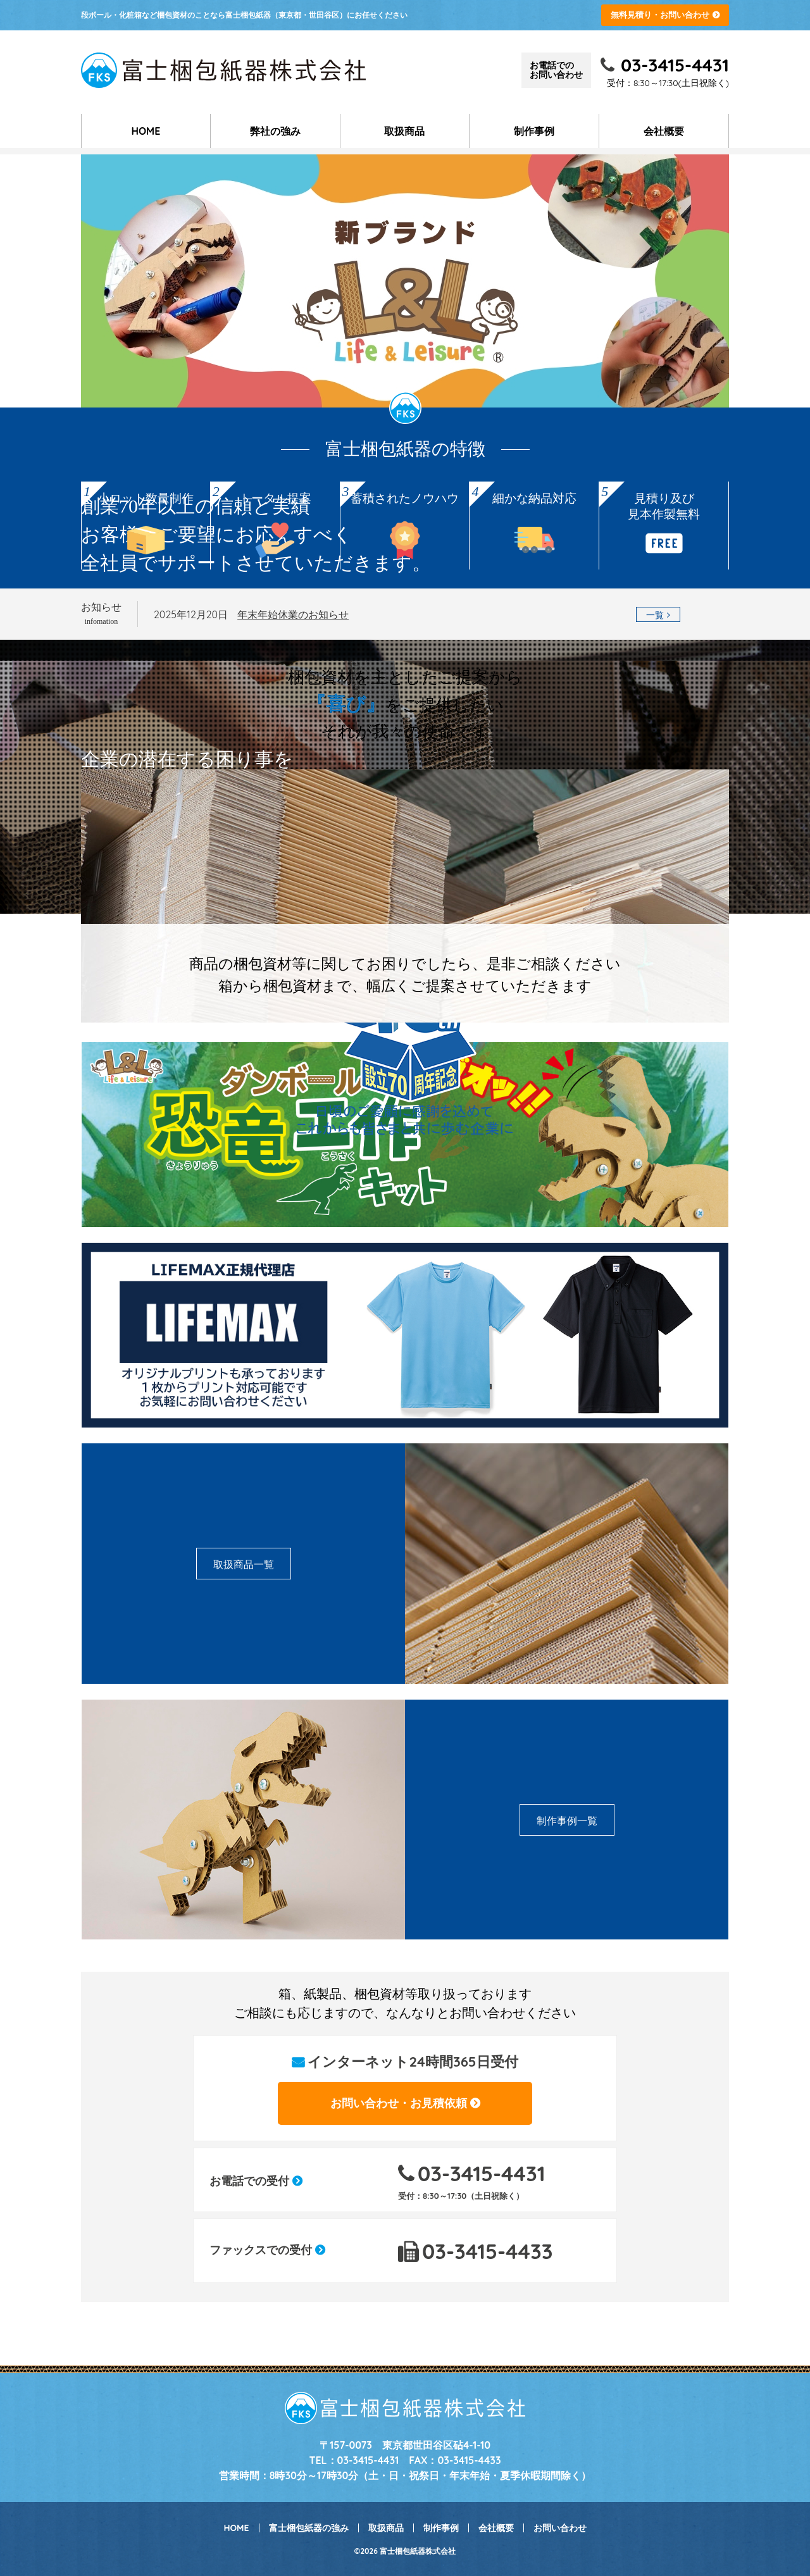 Image resolution: width=810 pixels, height=2576 pixels. Describe the element at coordinates (293, 614) in the screenshot. I see `年末年始休業のお知らせ` at that location.